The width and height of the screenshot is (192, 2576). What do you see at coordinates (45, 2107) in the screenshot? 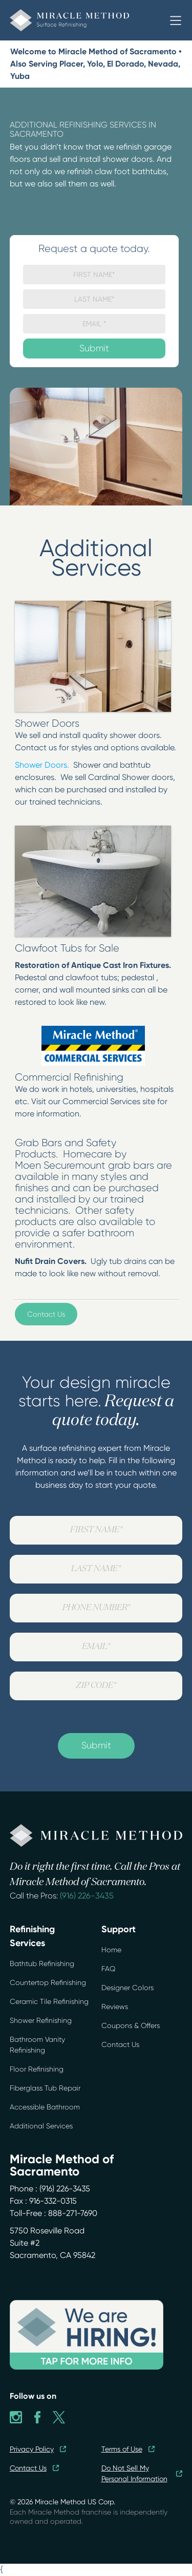
I see `Accessible Bathroom` at bounding box center [45, 2107].